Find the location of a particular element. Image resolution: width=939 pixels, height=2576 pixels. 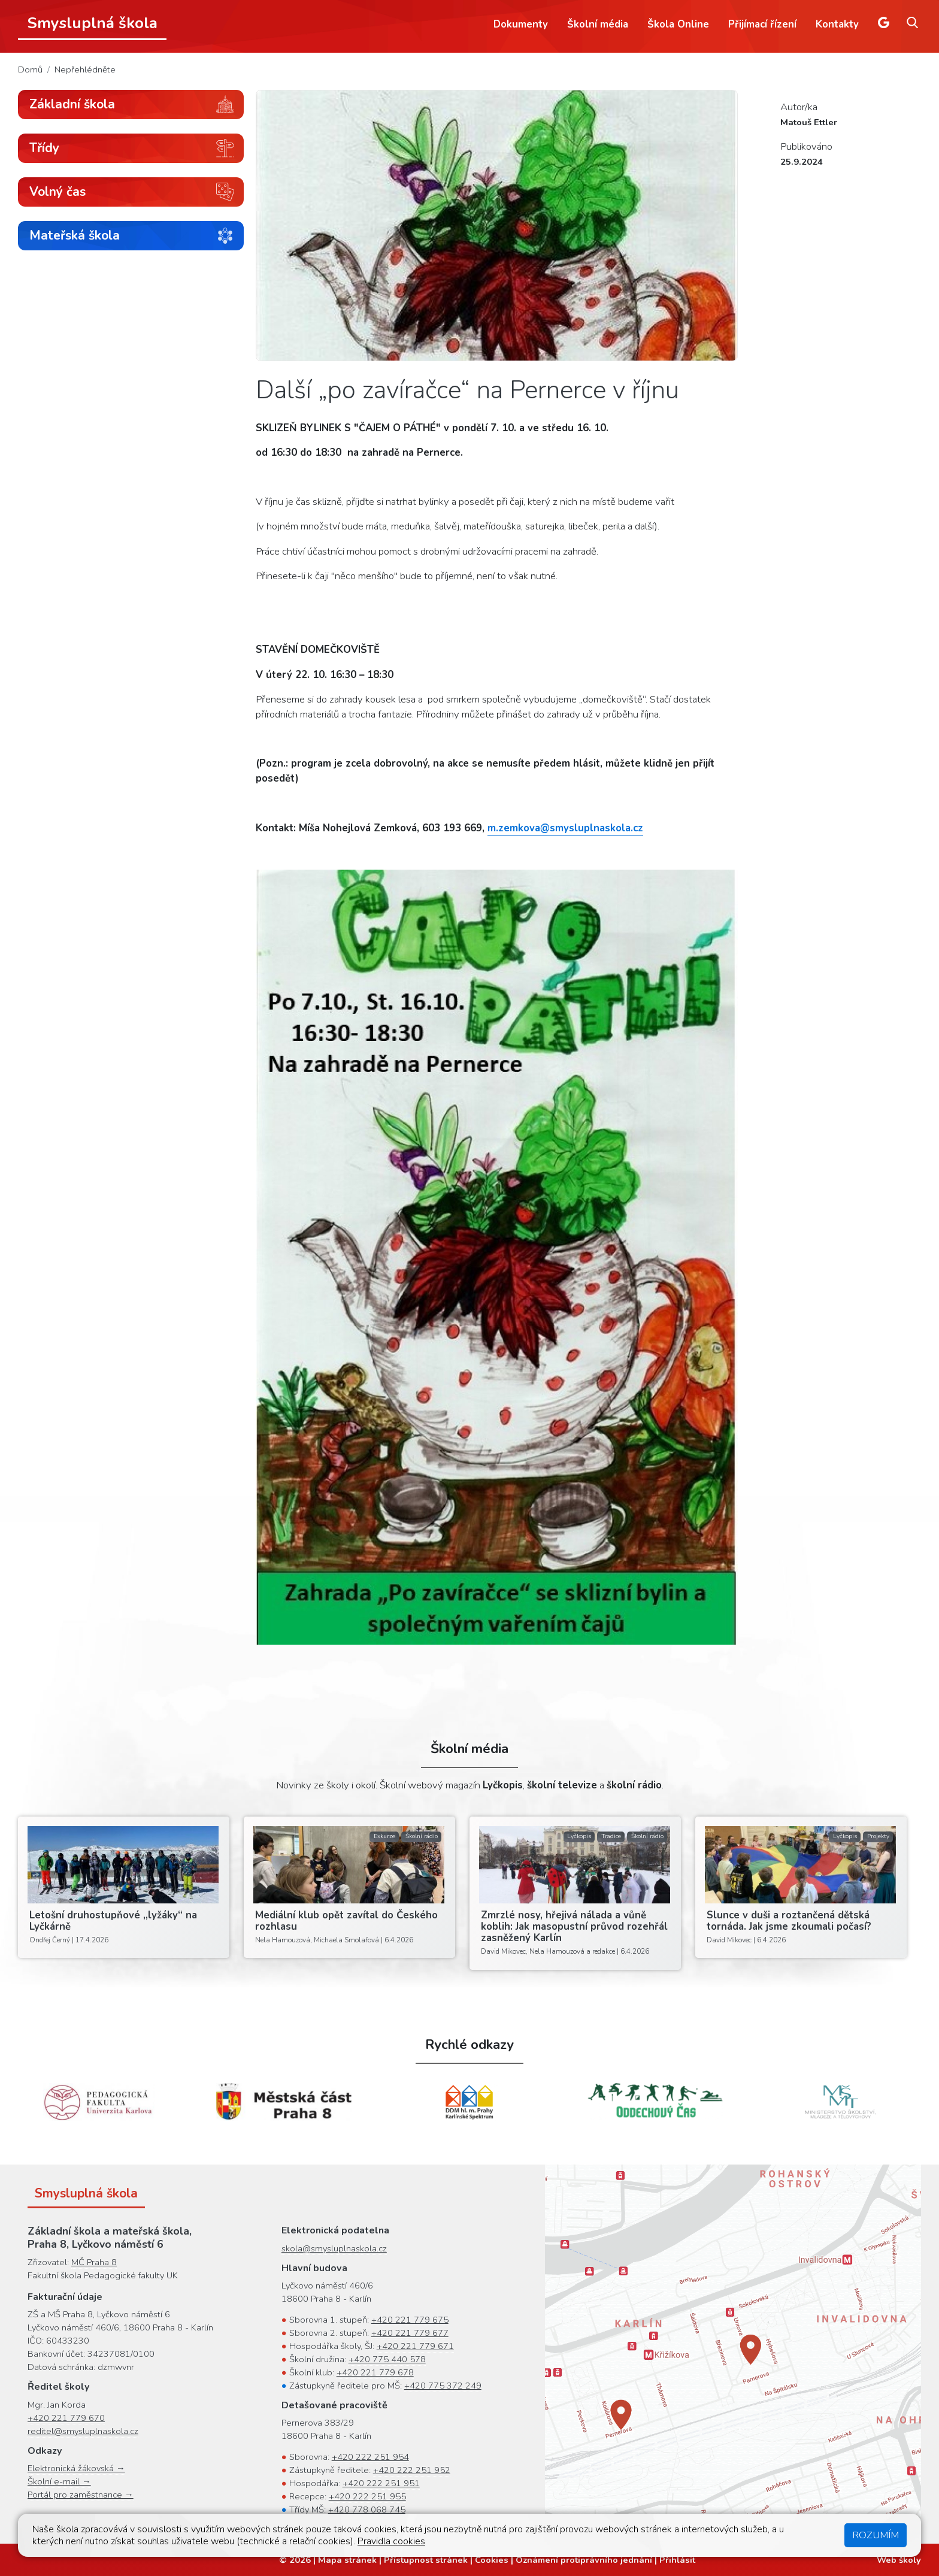

Dokumenty is located at coordinates (520, 24).